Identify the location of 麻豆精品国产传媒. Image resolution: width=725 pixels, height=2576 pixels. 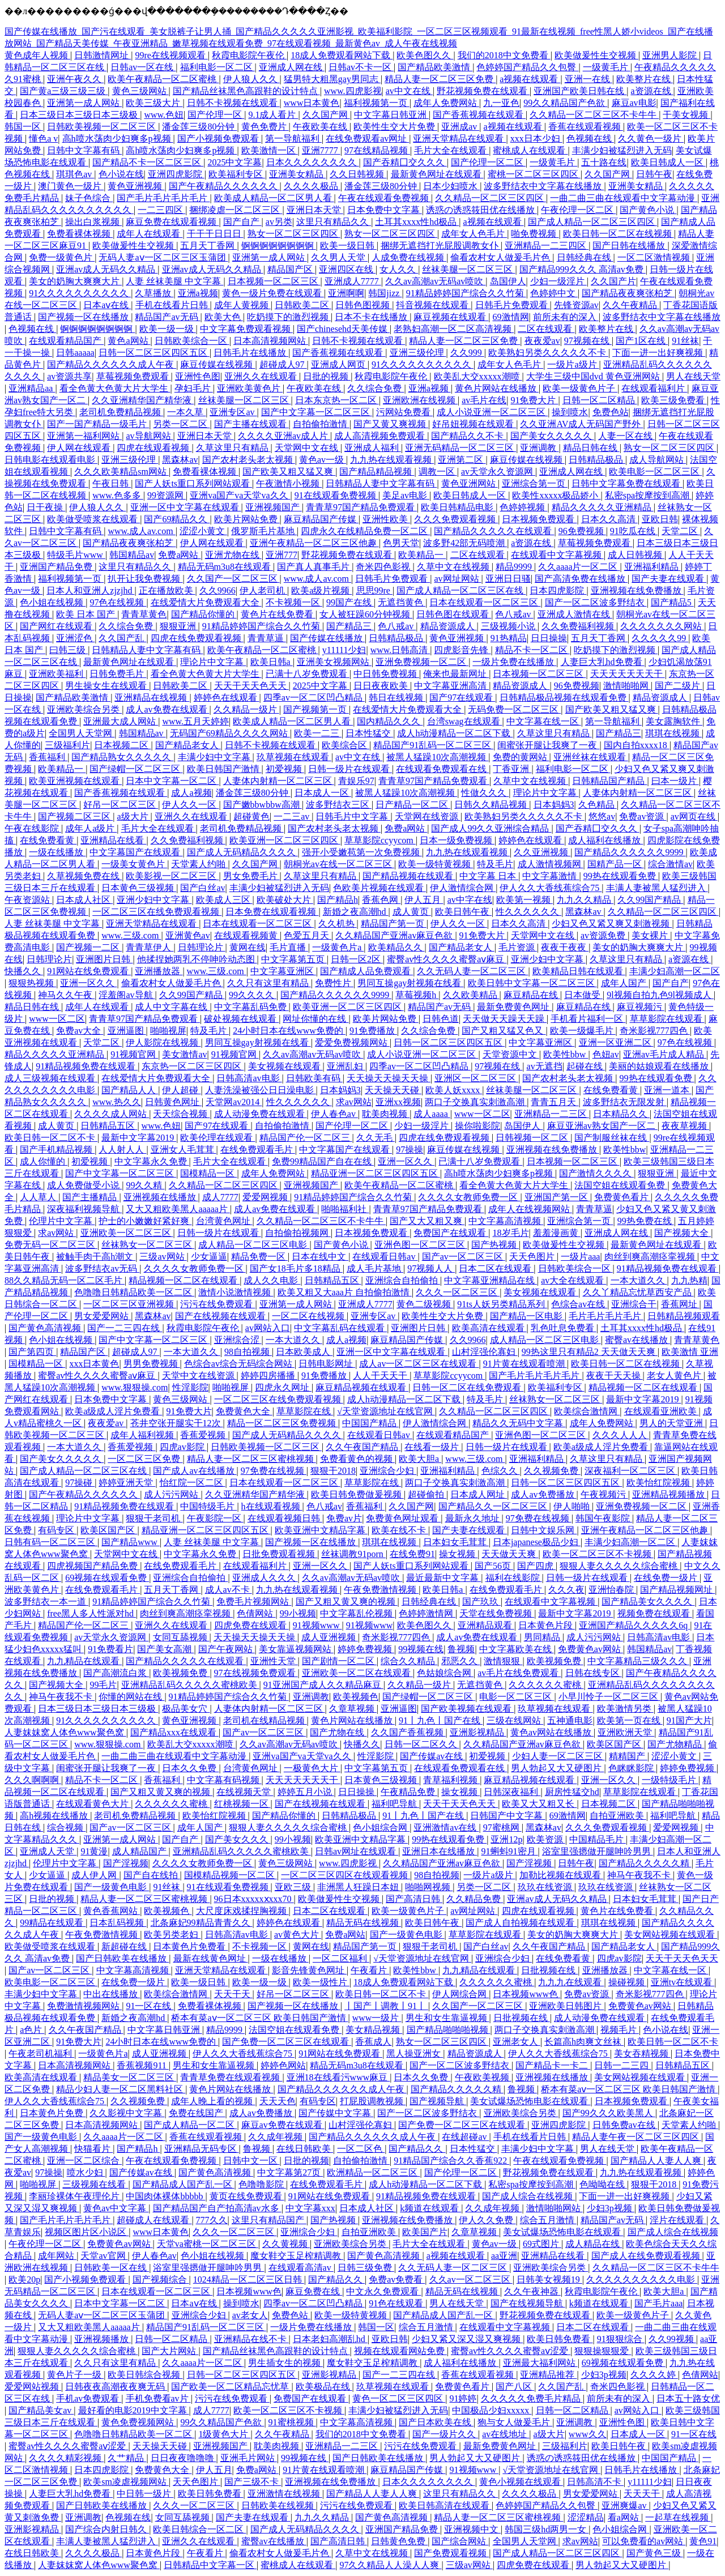
(321, 519).